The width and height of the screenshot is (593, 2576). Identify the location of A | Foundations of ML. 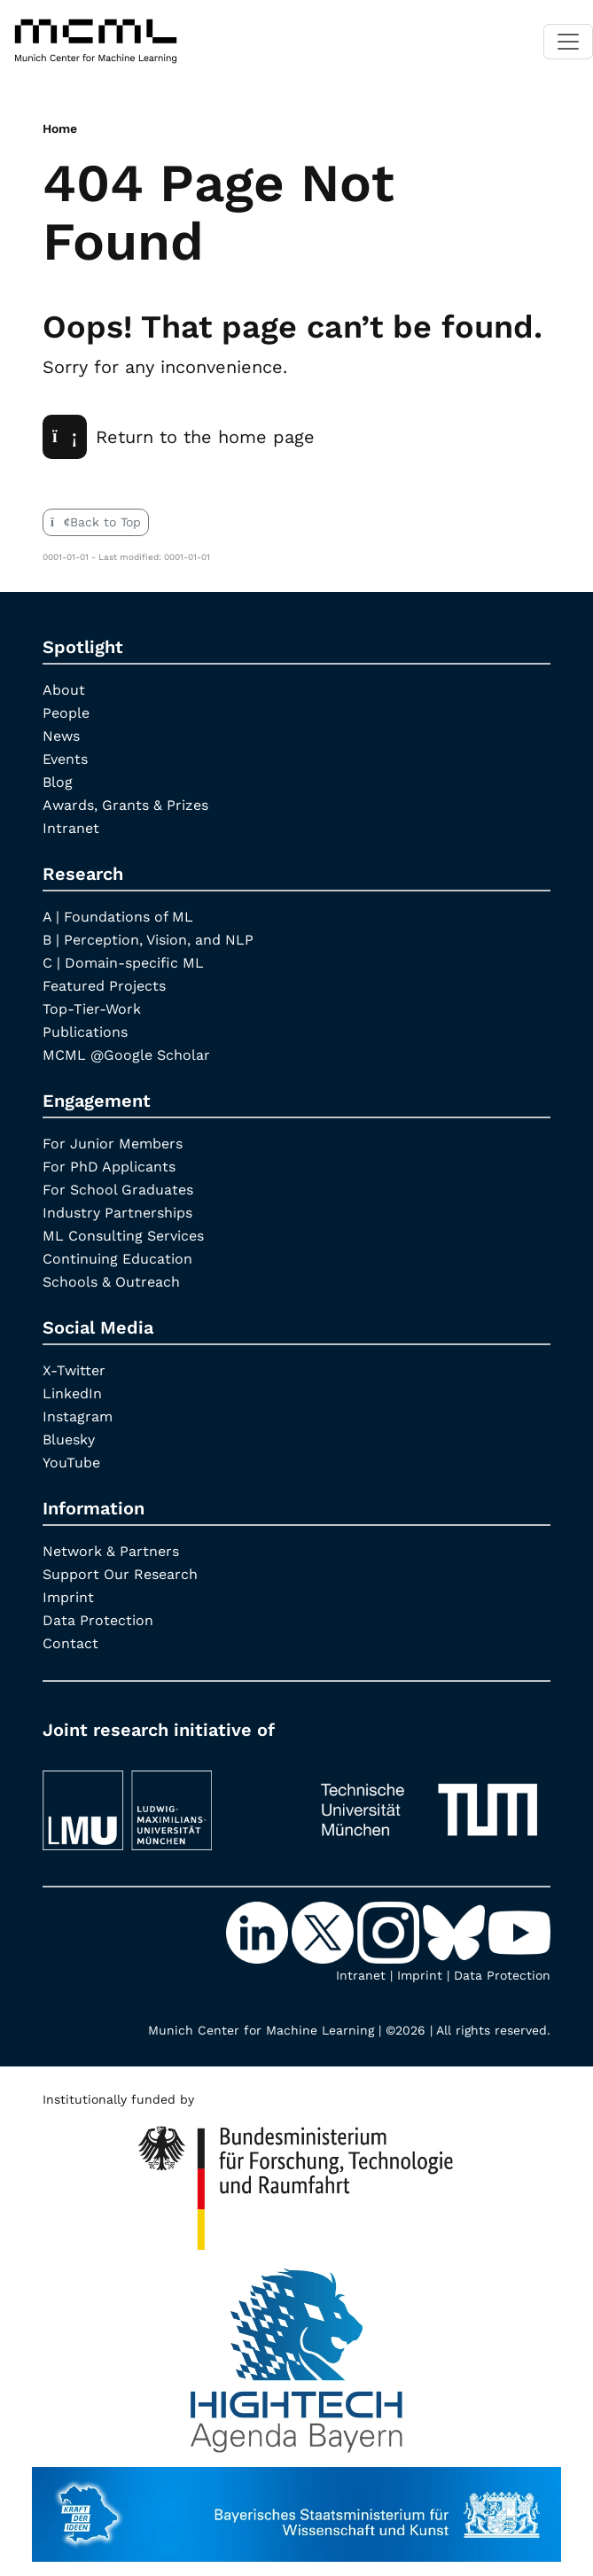
(118, 916).